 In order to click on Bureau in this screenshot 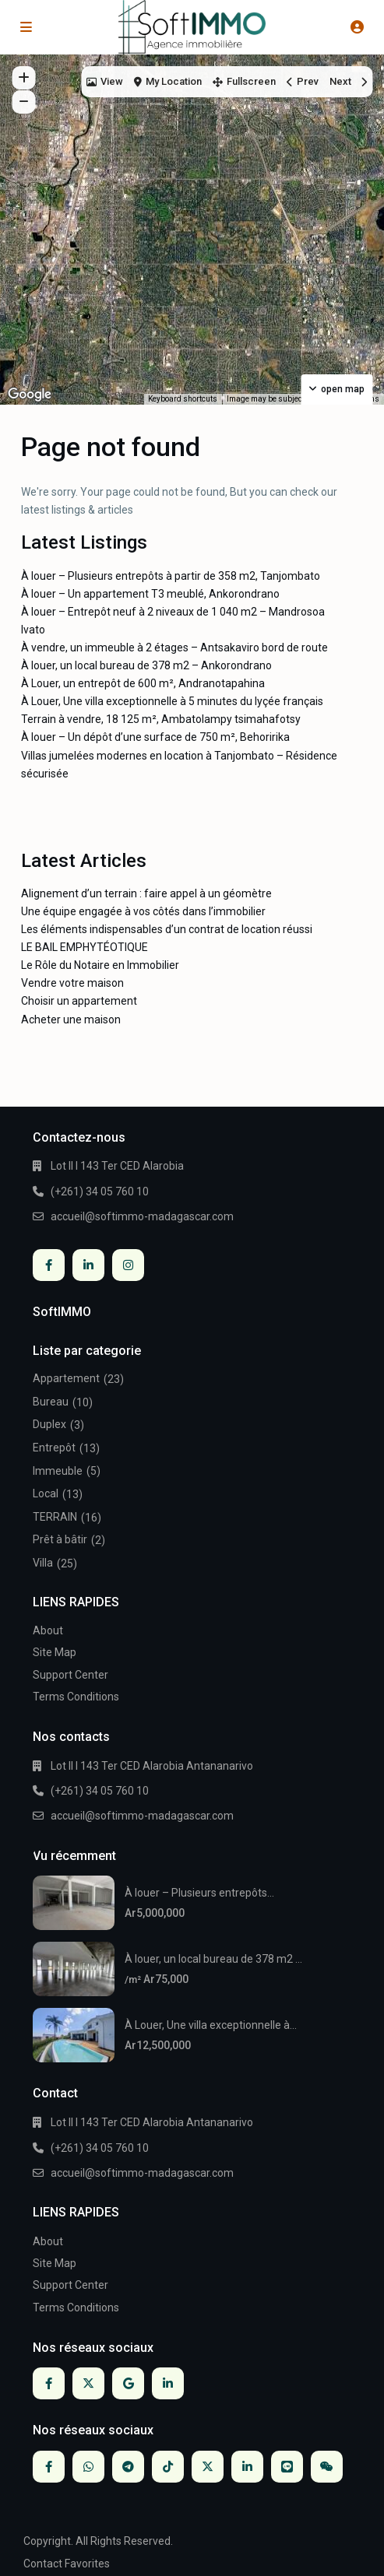, I will do `click(51, 1401)`.